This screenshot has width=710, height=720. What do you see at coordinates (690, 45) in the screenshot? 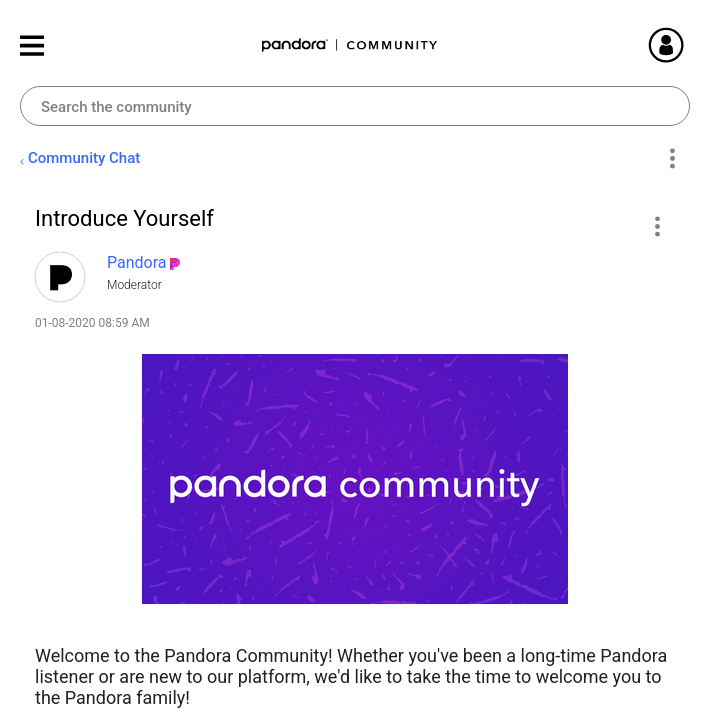
I see `Sign In` at bounding box center [690, 45].